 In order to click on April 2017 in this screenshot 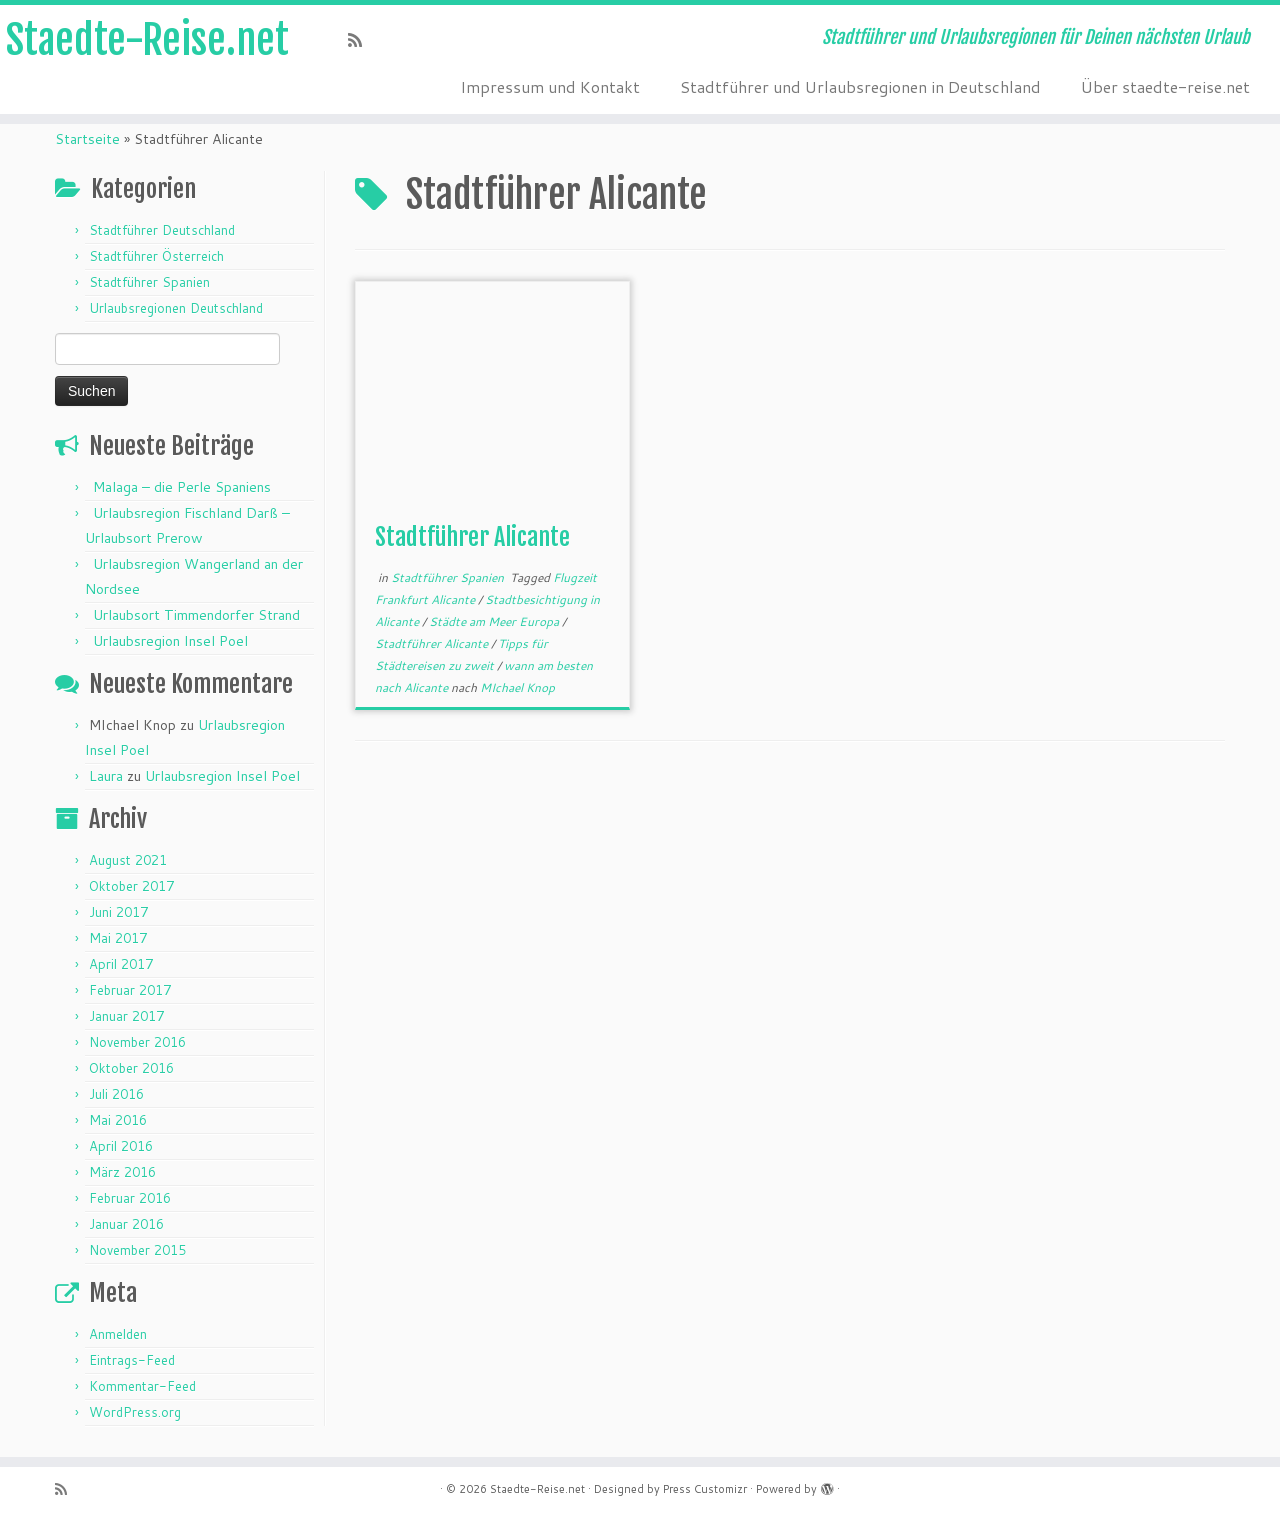, I will do `click(121, 964)`.